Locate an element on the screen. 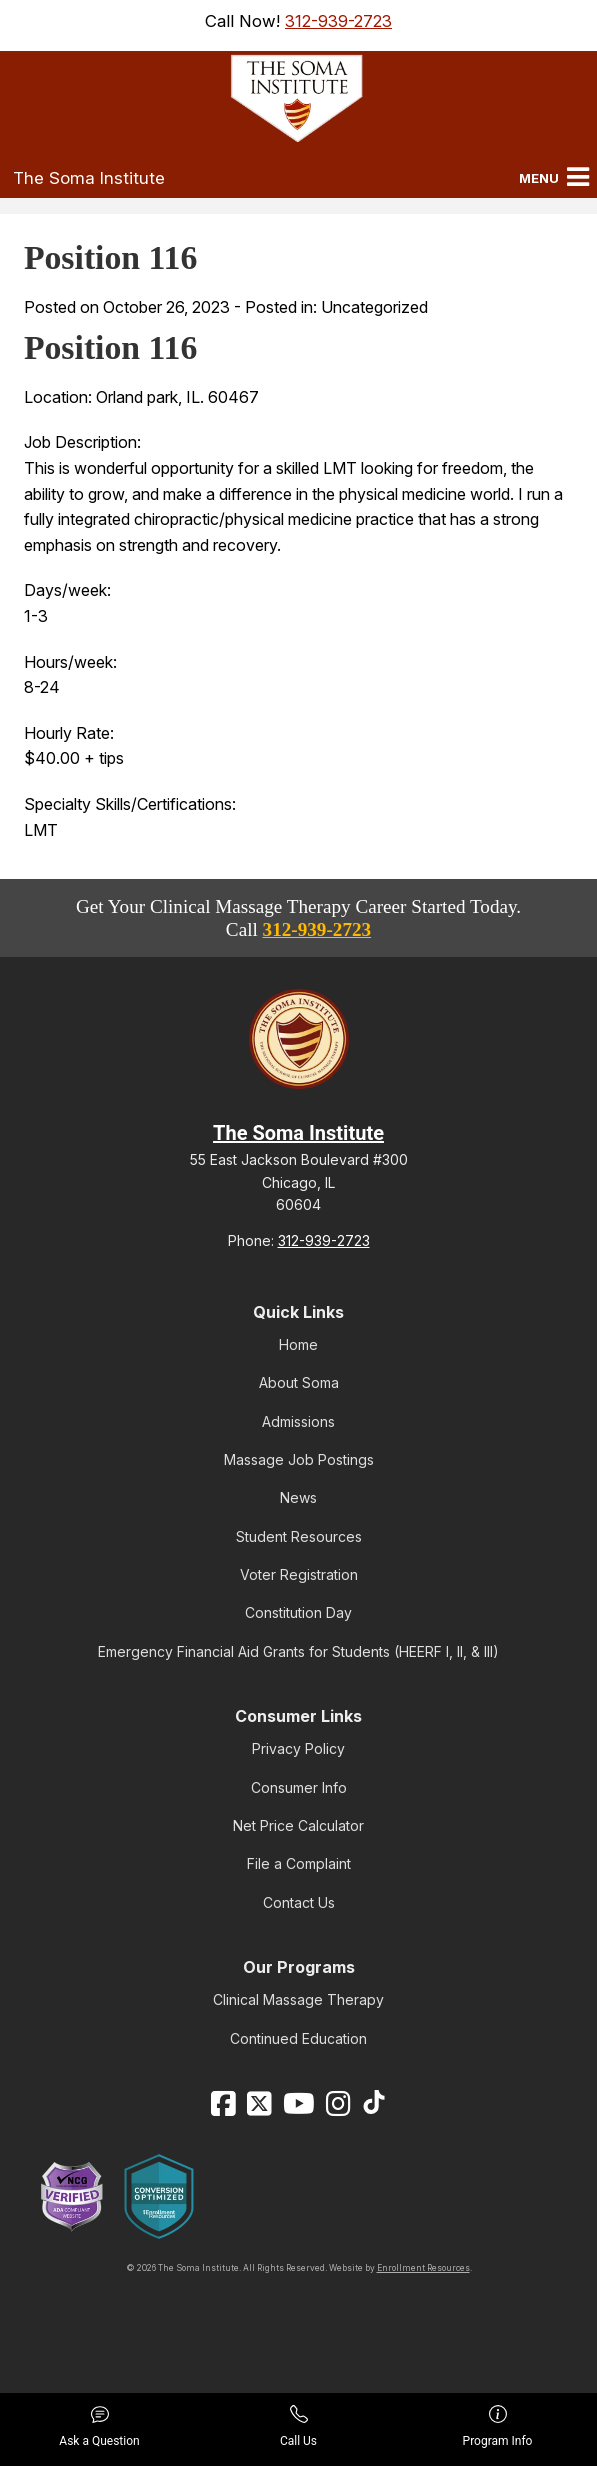  Admissions is located at coordinates (298, 1421).